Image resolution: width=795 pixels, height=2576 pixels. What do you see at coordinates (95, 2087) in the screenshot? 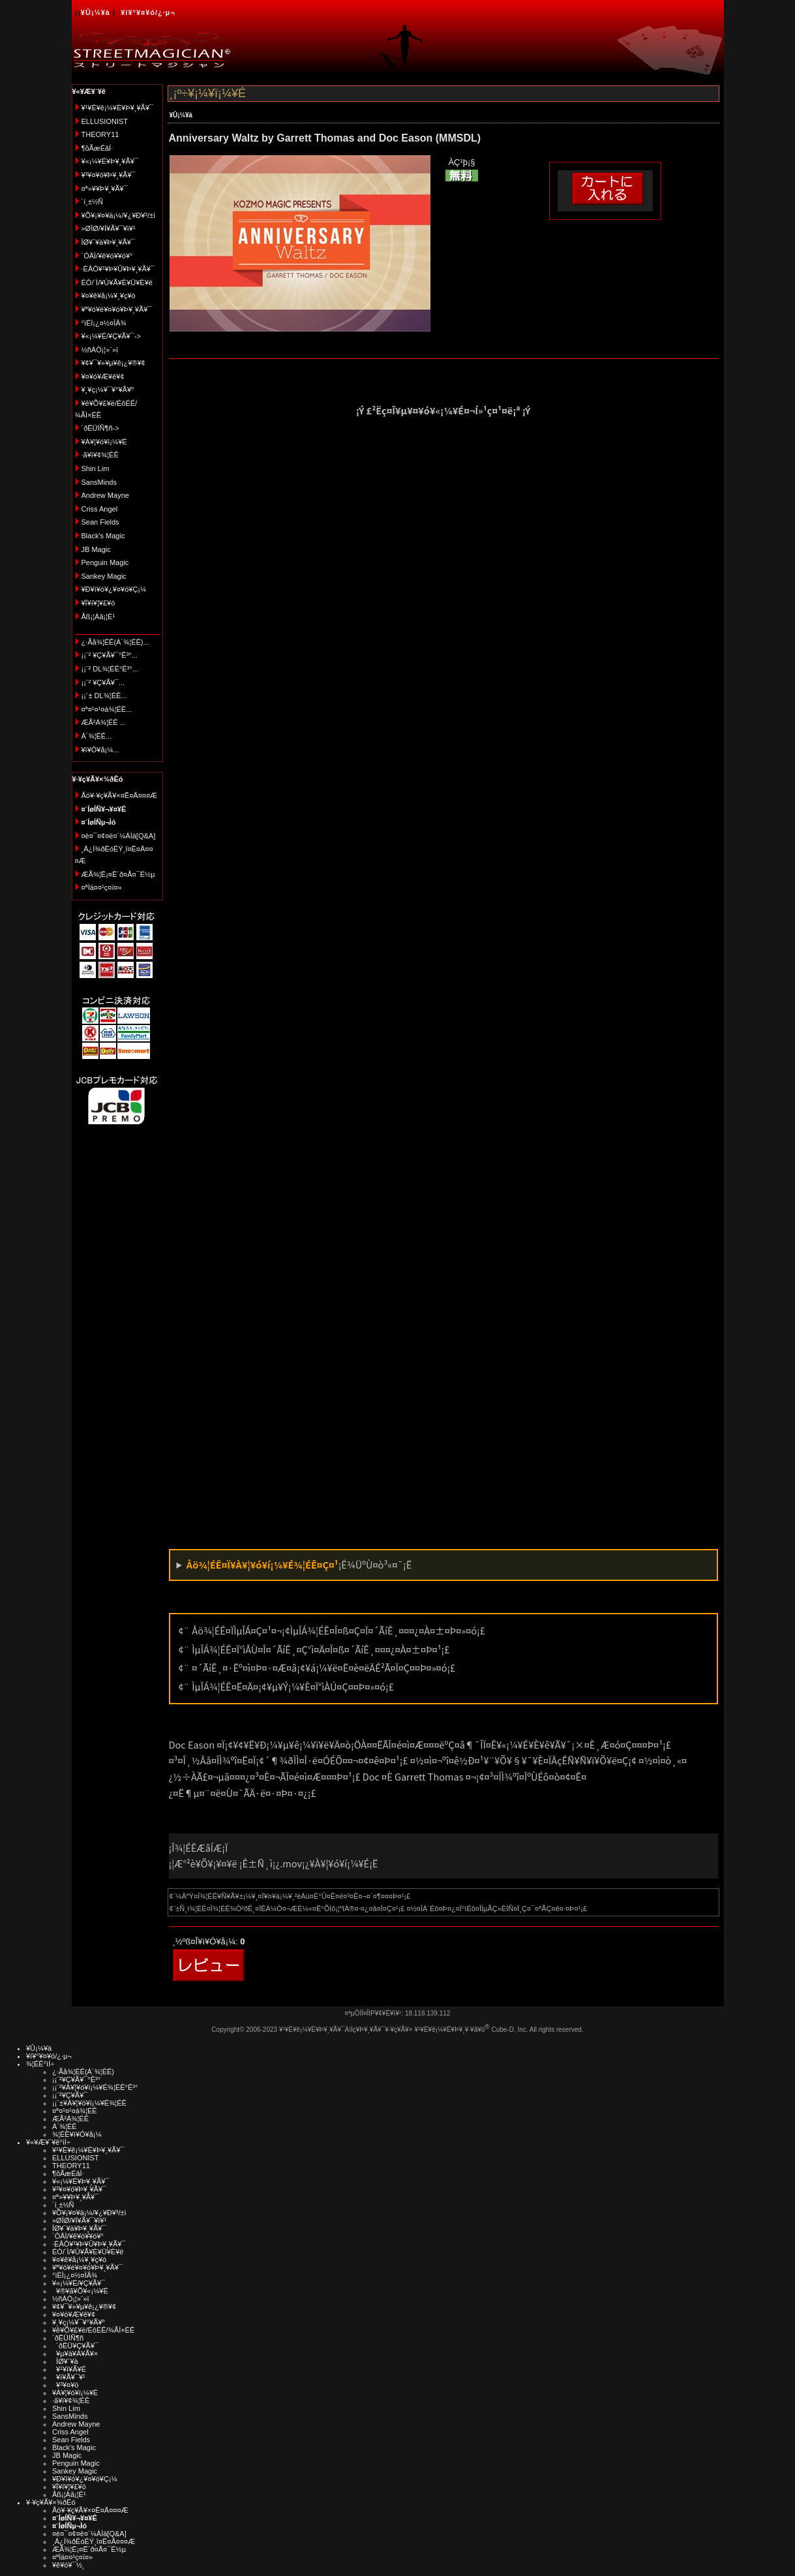
I see `¡¡¨²¥À¥¦¥ó¥í¡¼¥É¾¦ÉÊ°Ê³°` at bounding box center [95, 2087].